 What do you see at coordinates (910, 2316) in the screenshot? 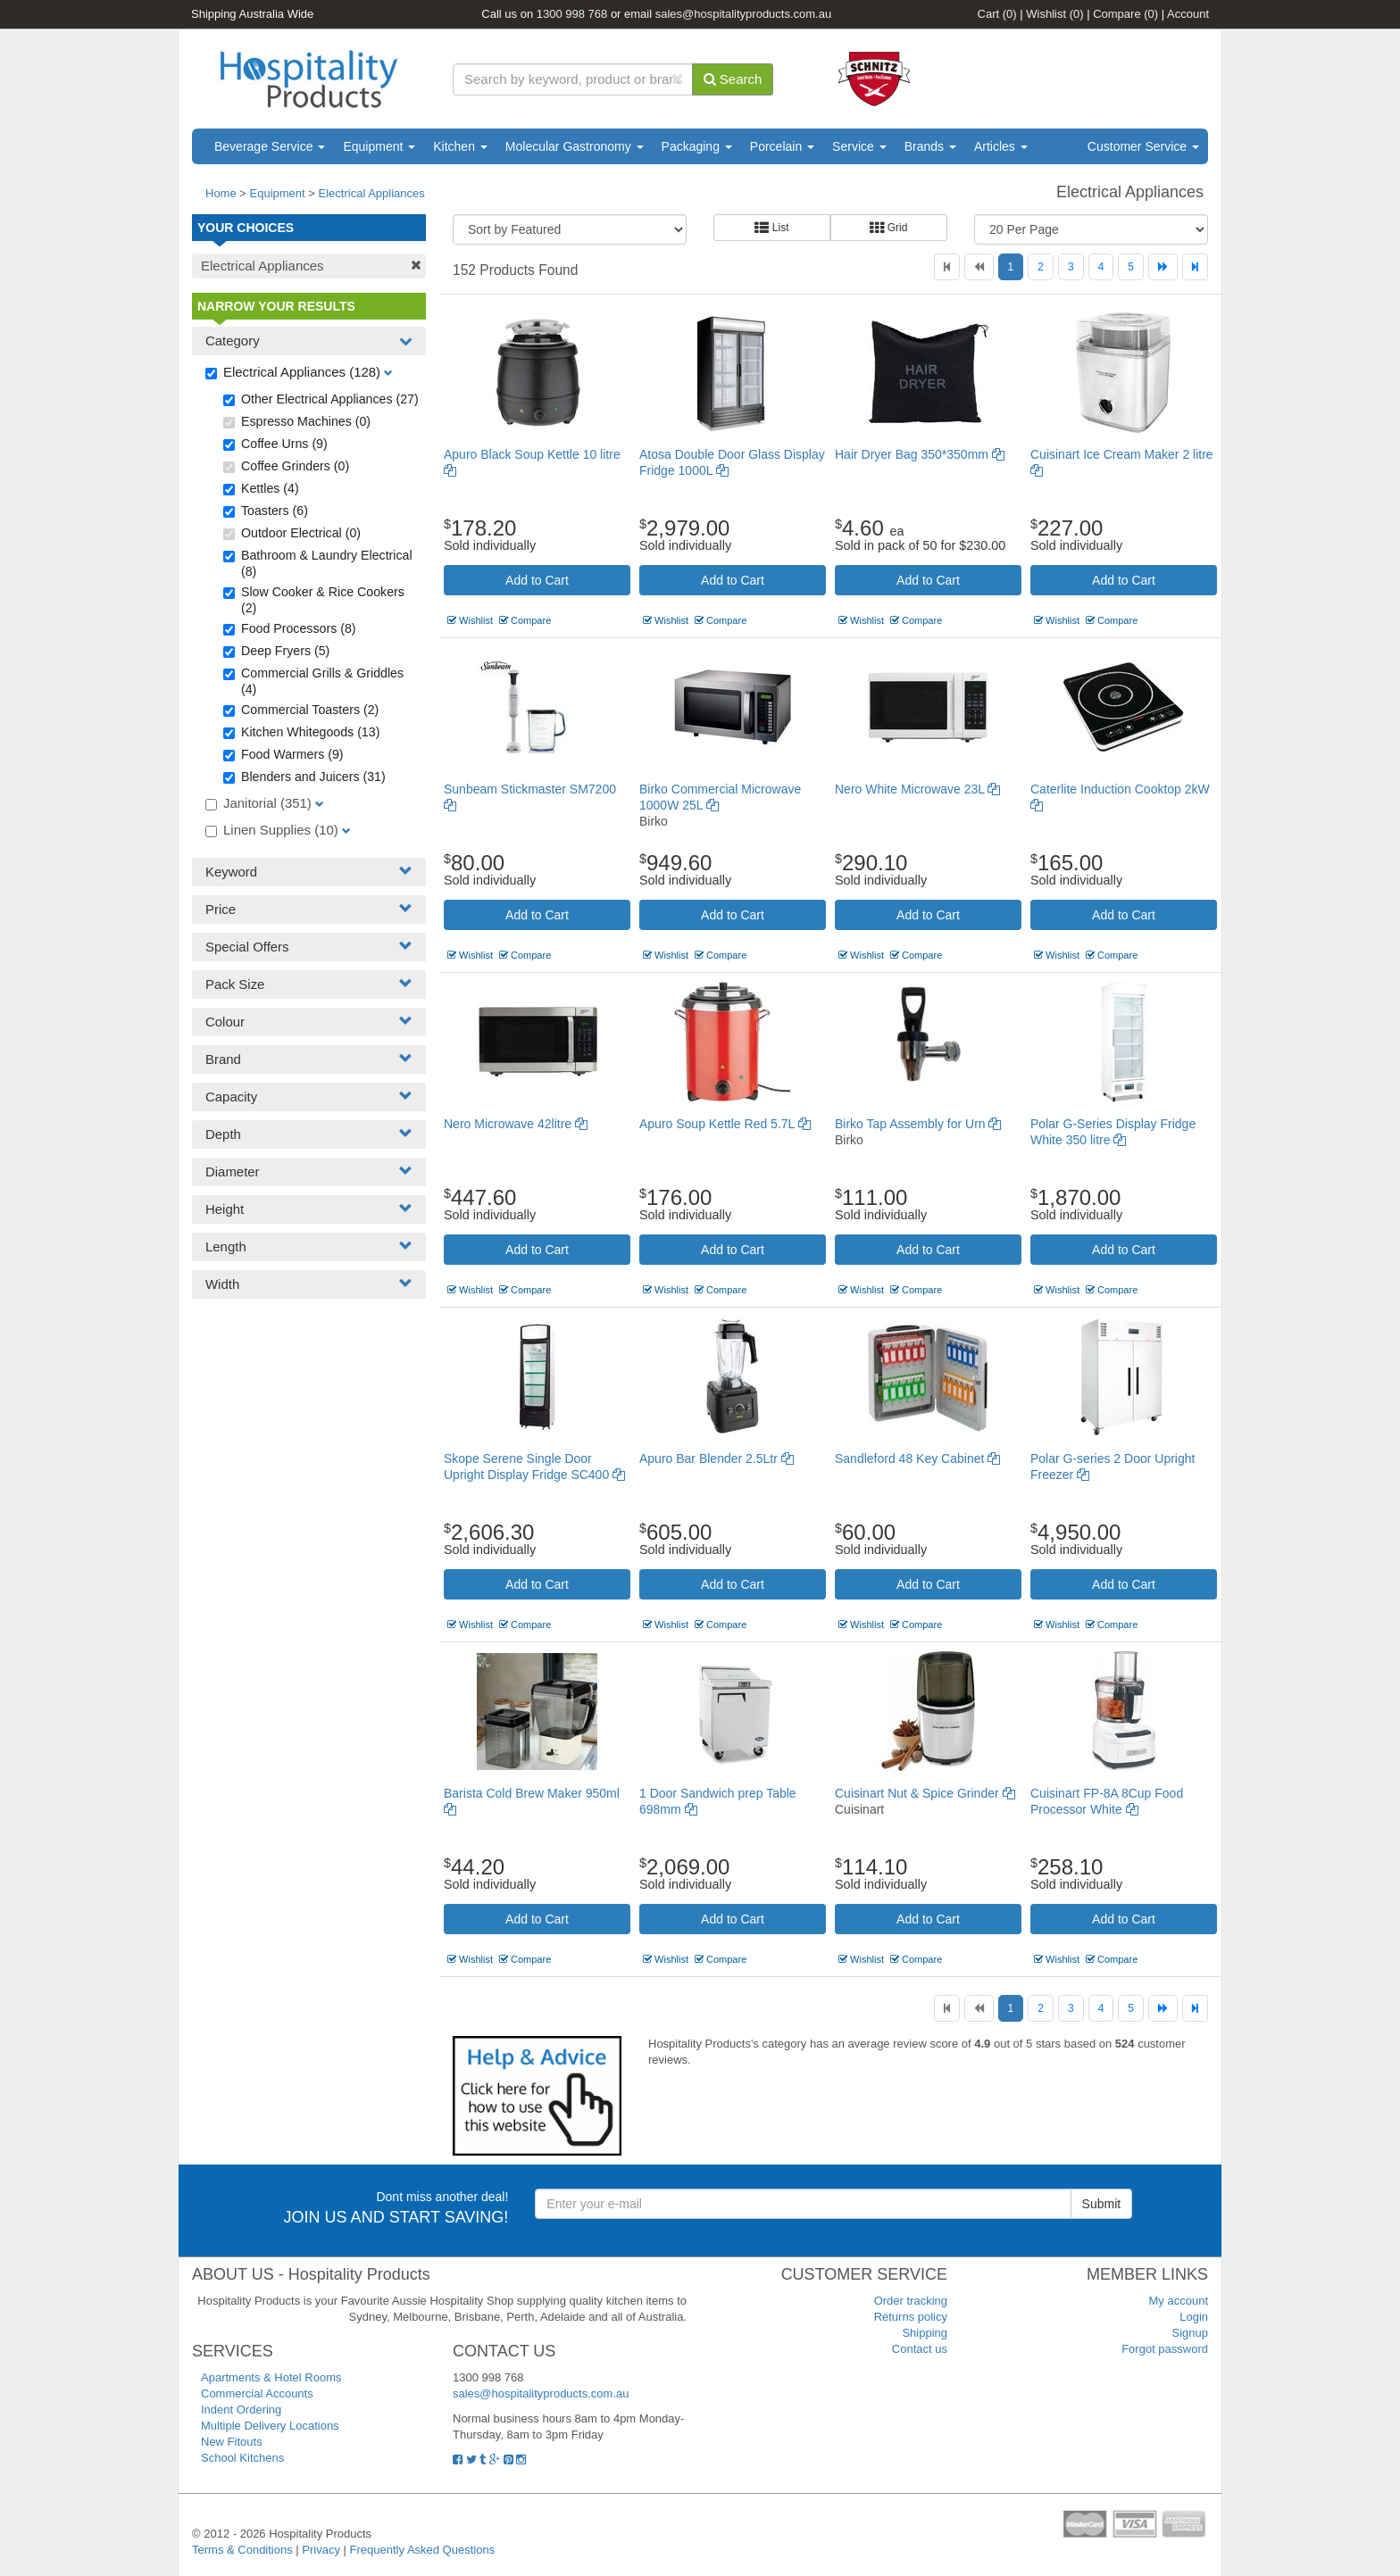
I see `Returns policy` at bounding box center [910, 2316].